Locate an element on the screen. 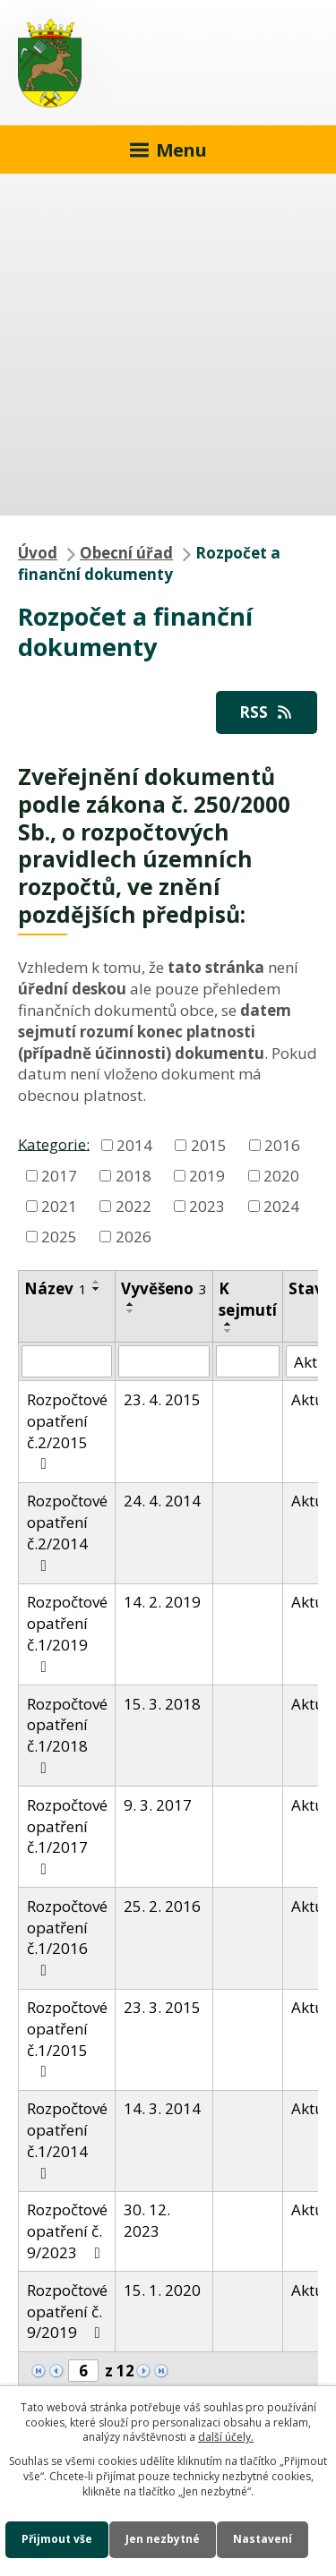  2020 is located at coordinates (281, 1175).